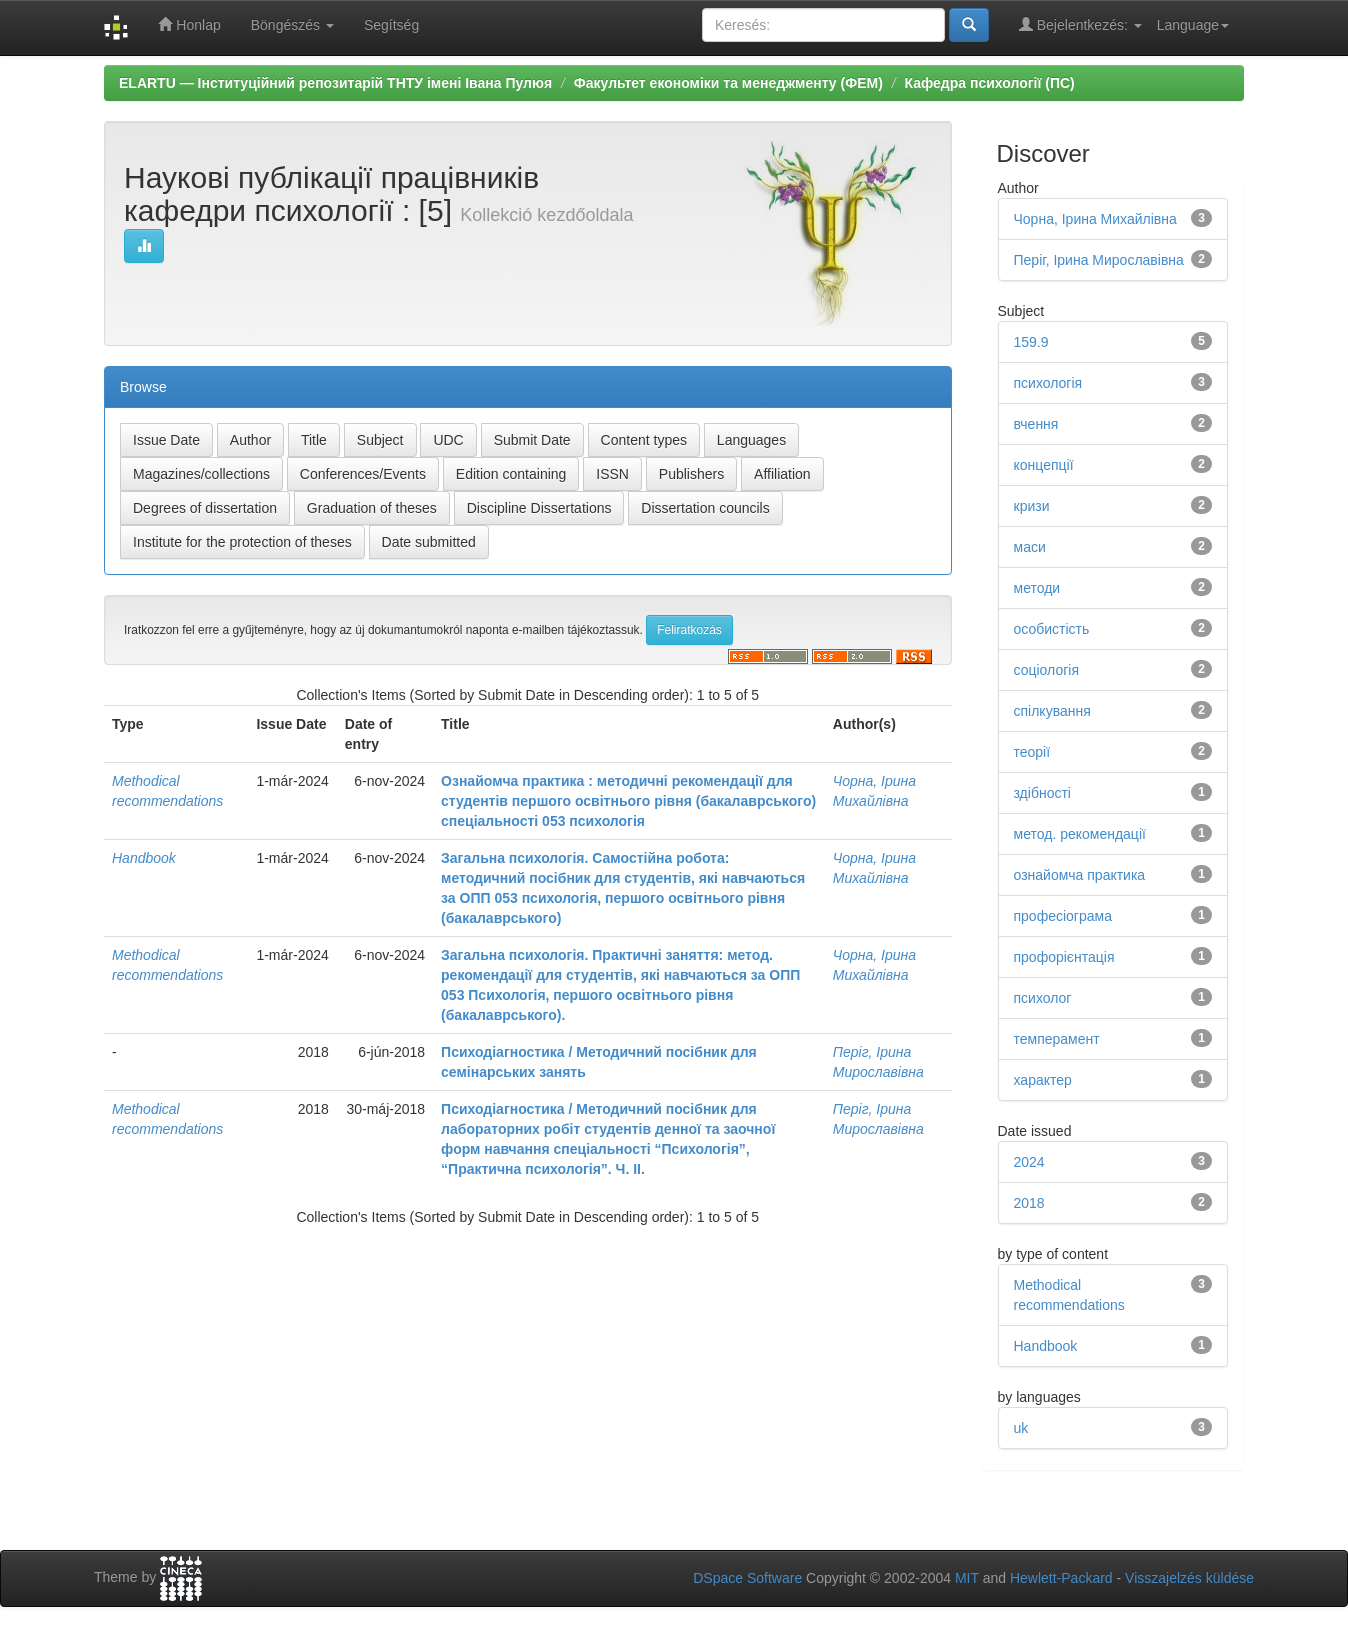 The height and width of the screenshot is (1627, 1348). What do you see at coordinates (1080, 24) in the screenshot?
I see `Bejelentkezés:` at bounding box center [1080, 24].